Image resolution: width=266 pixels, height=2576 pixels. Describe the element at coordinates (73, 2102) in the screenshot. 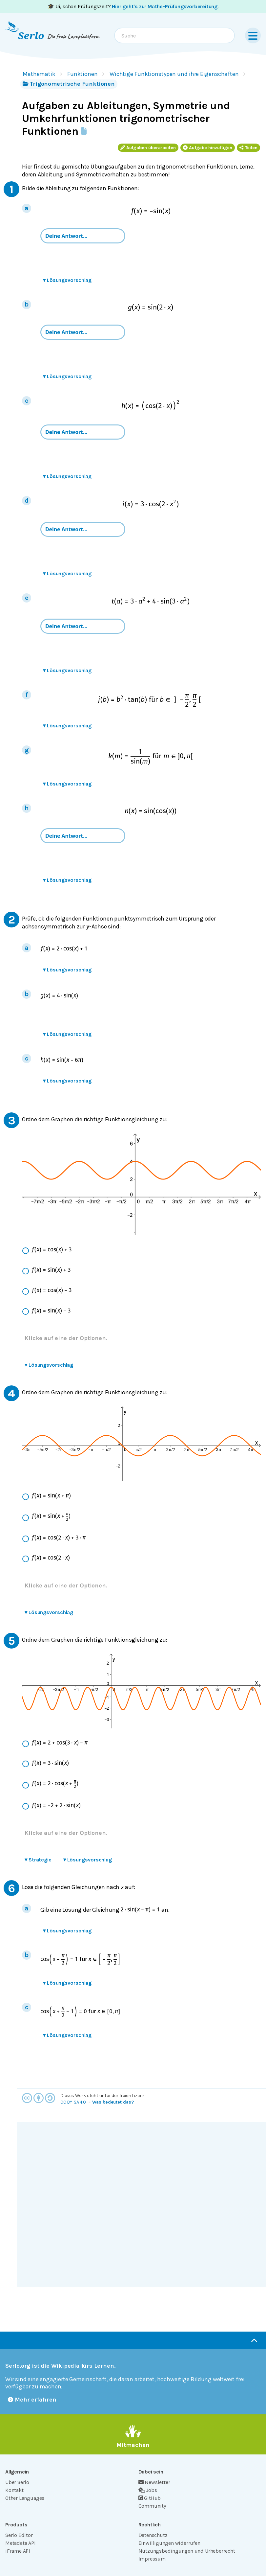

I see `CC BY-SA 4.0` at that location.